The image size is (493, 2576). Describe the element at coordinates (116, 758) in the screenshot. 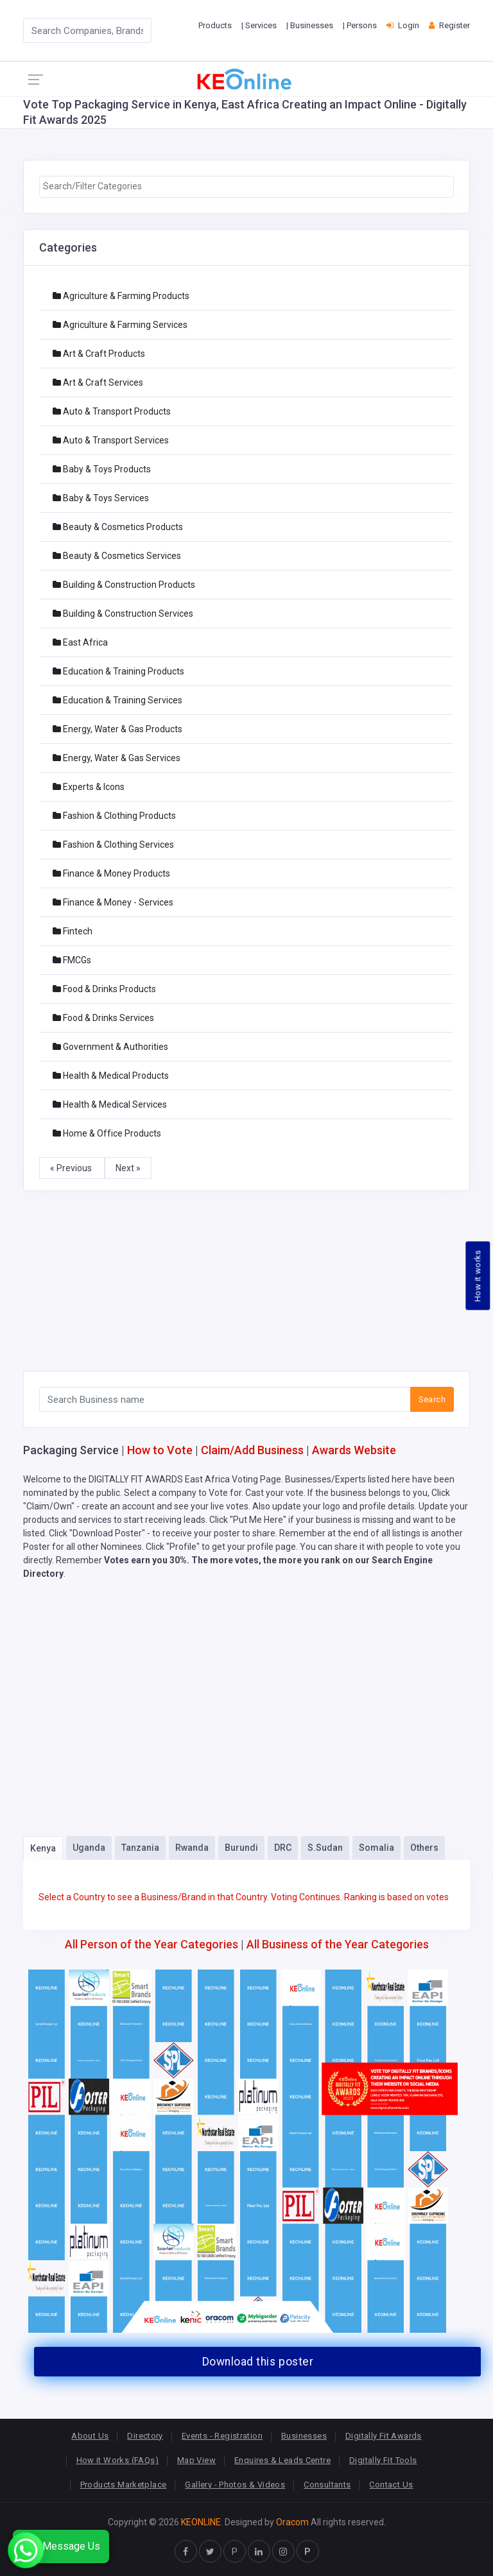

I see `Energy, Water & Gas Services` at that location.